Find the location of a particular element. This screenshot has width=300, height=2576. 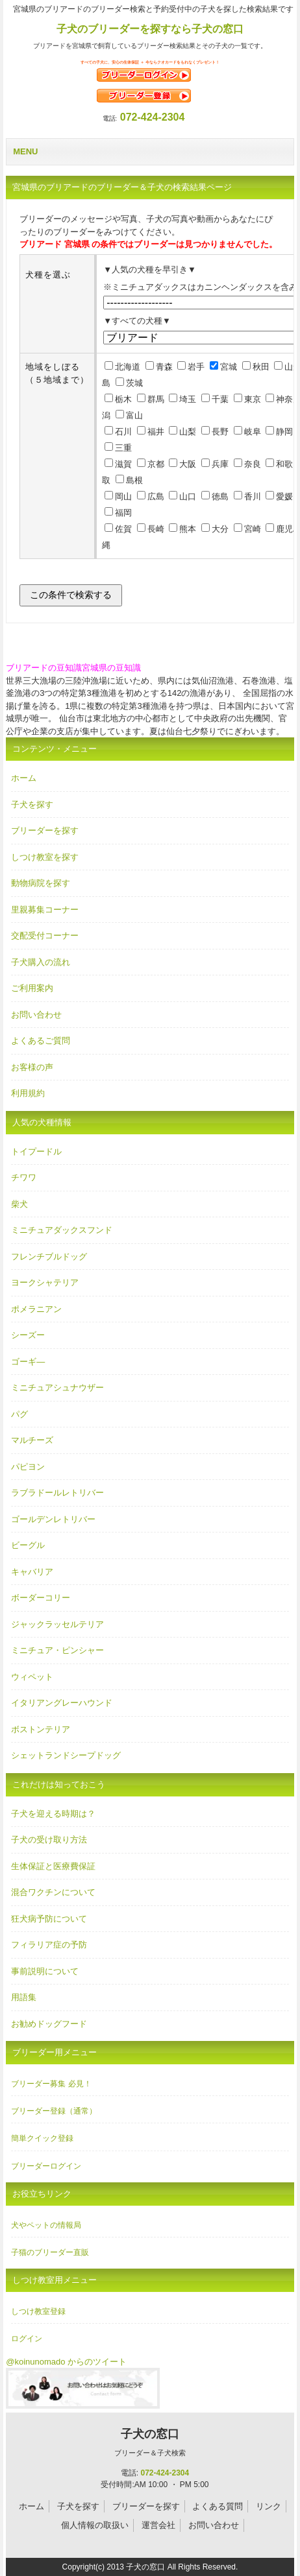

子犬購入の流れ is located at coordinates (40, 962).